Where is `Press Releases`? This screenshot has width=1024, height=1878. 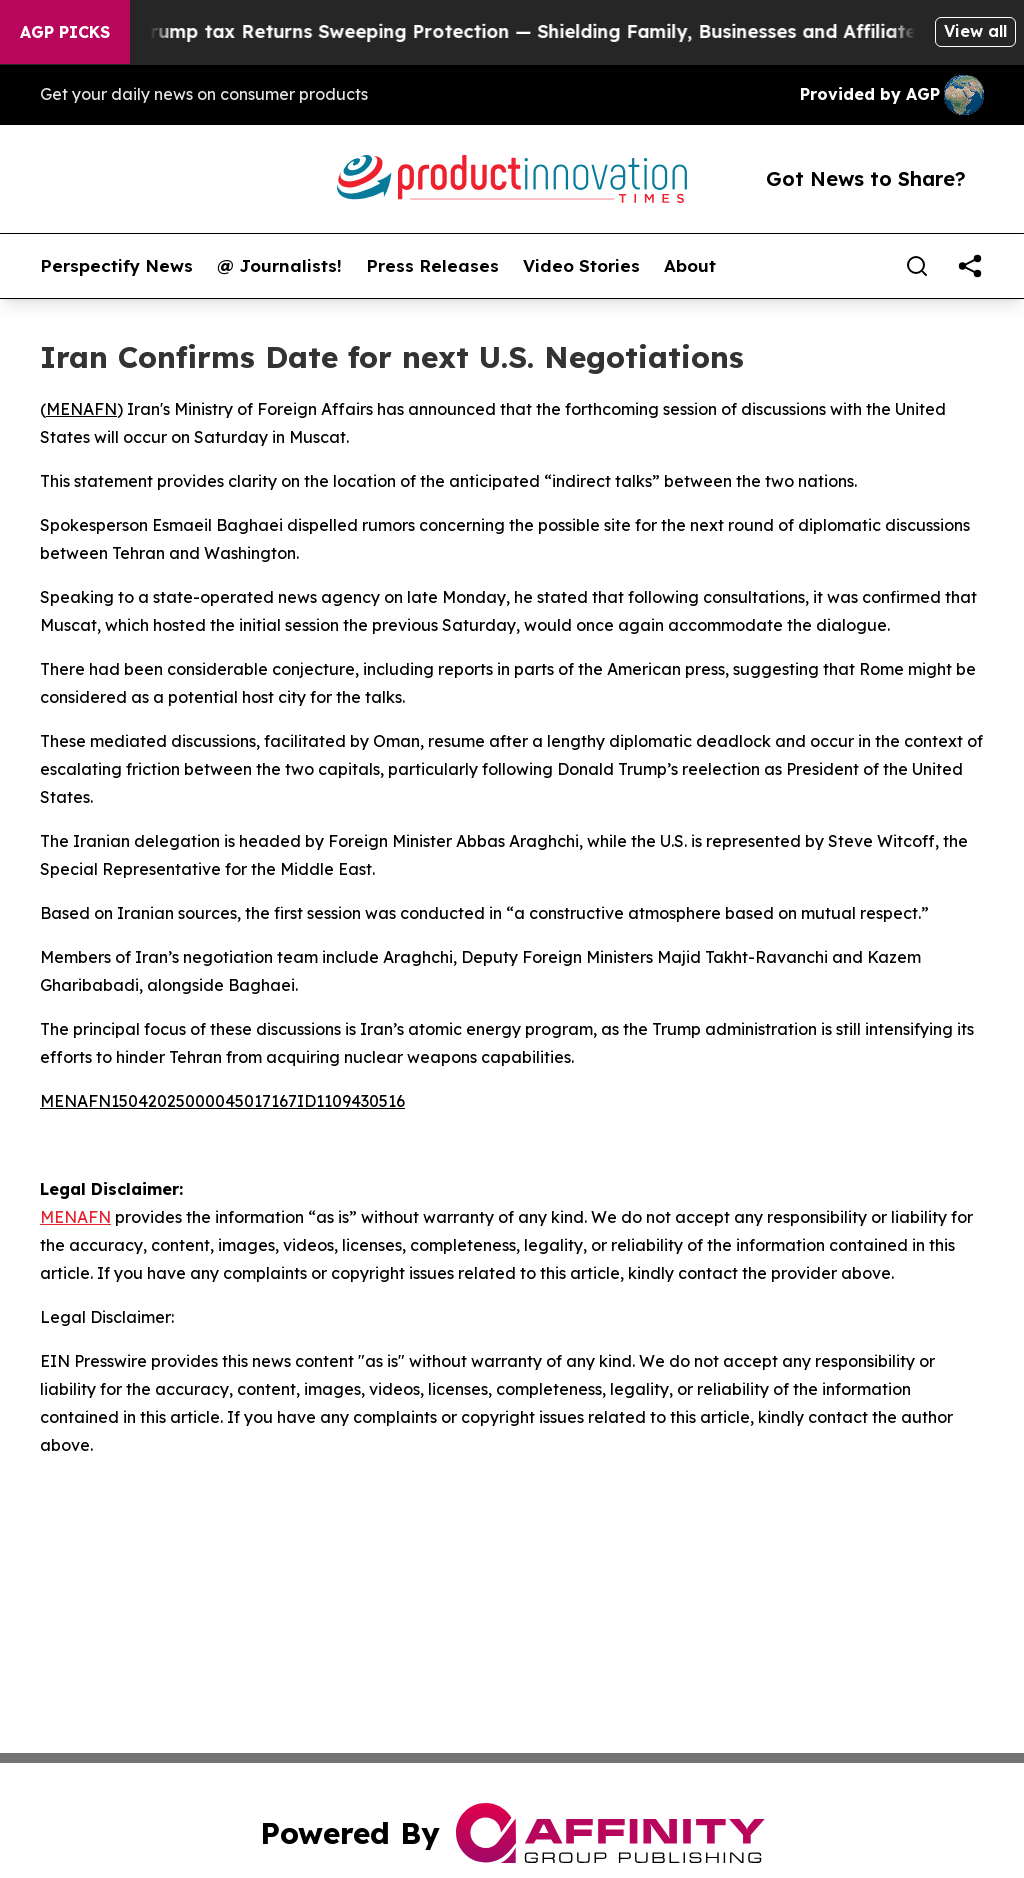 Press Releases is located at coordinates (432, 266).